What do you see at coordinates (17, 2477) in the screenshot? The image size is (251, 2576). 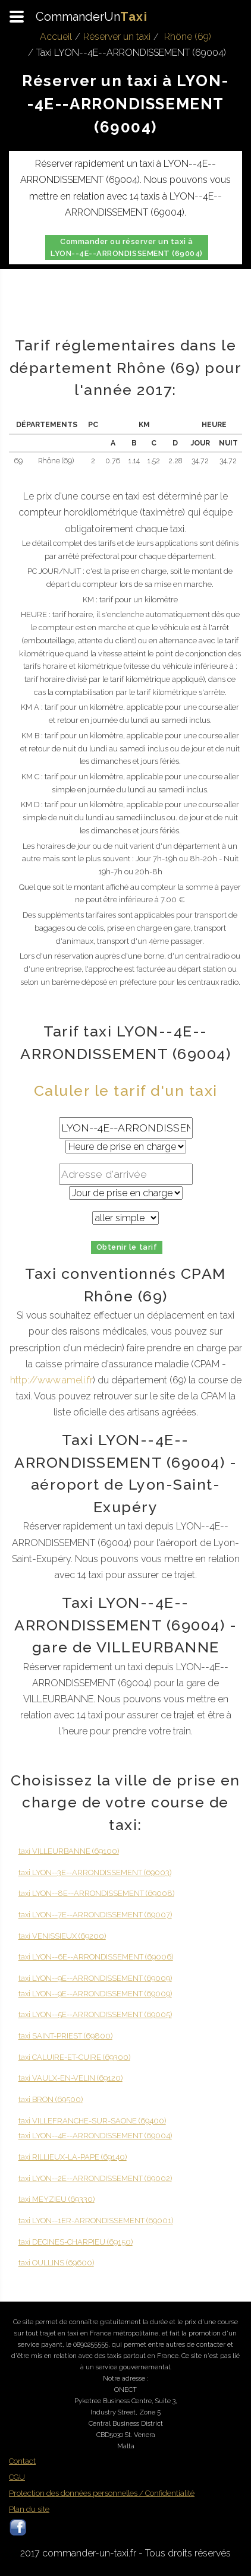 I see `CGU` at bounding box center [17, 2477].